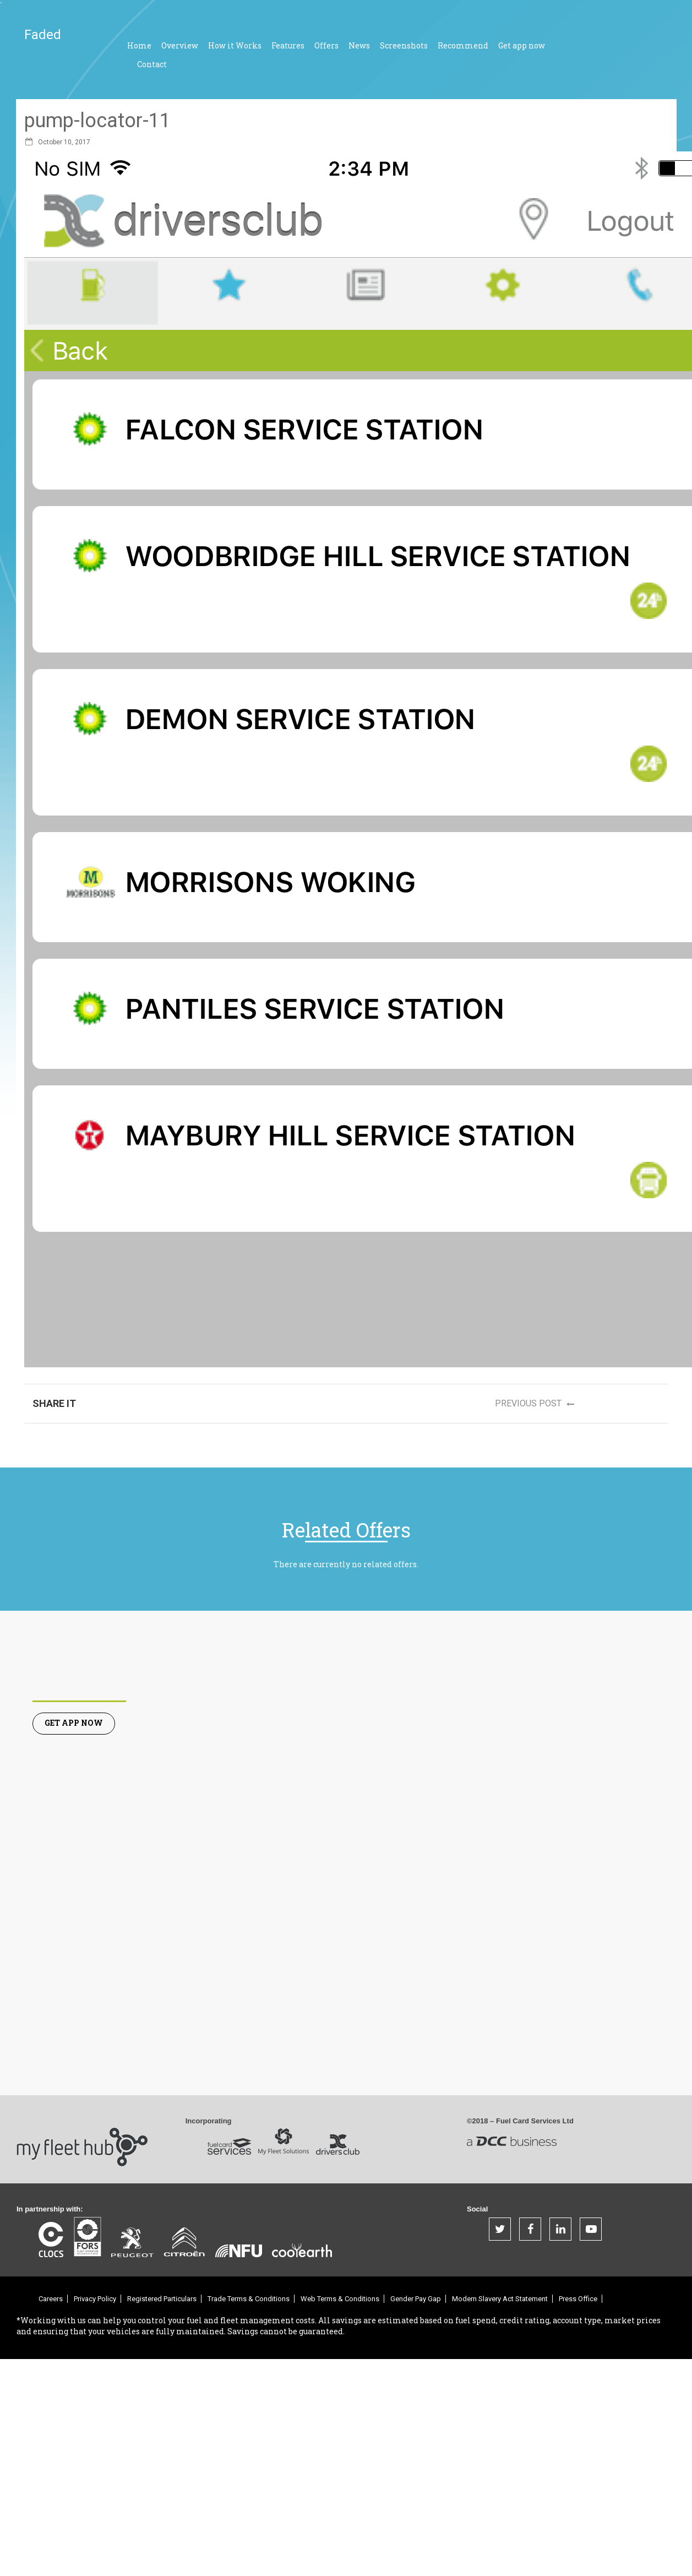 This screenshot has width=692, height=2576. What do you see at coordinates (578, 2299) in the screenshot?
I see `Press Office` at bounding box center [578, 2299].